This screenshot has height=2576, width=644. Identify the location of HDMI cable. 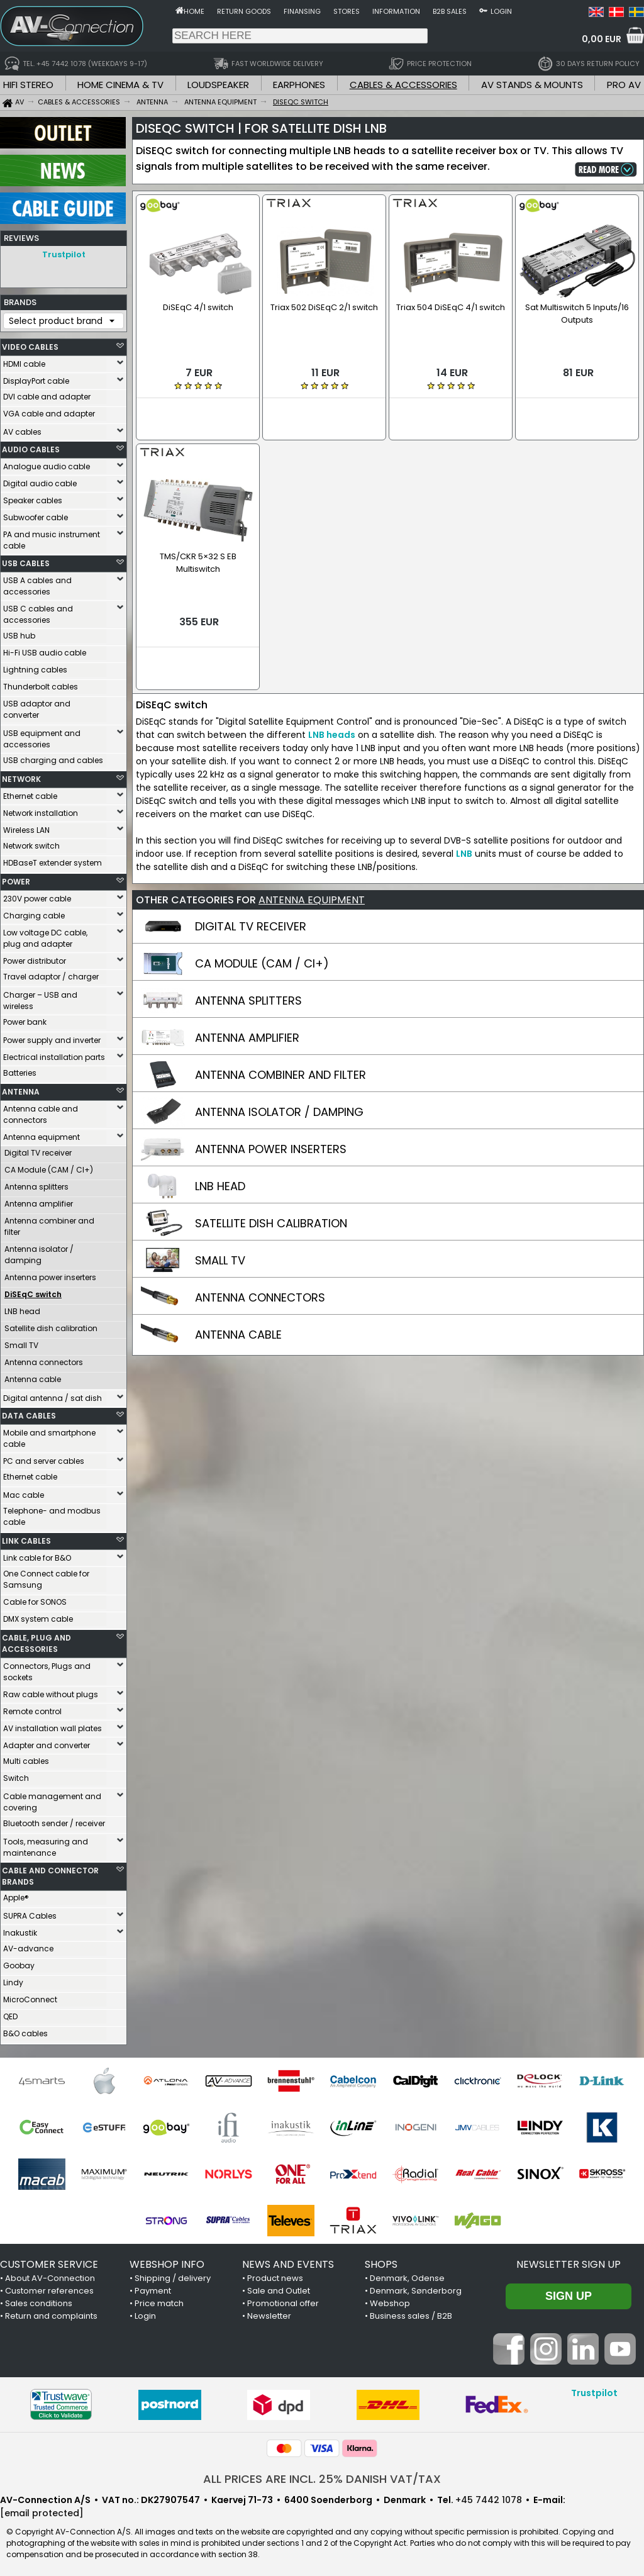
(24, 360).